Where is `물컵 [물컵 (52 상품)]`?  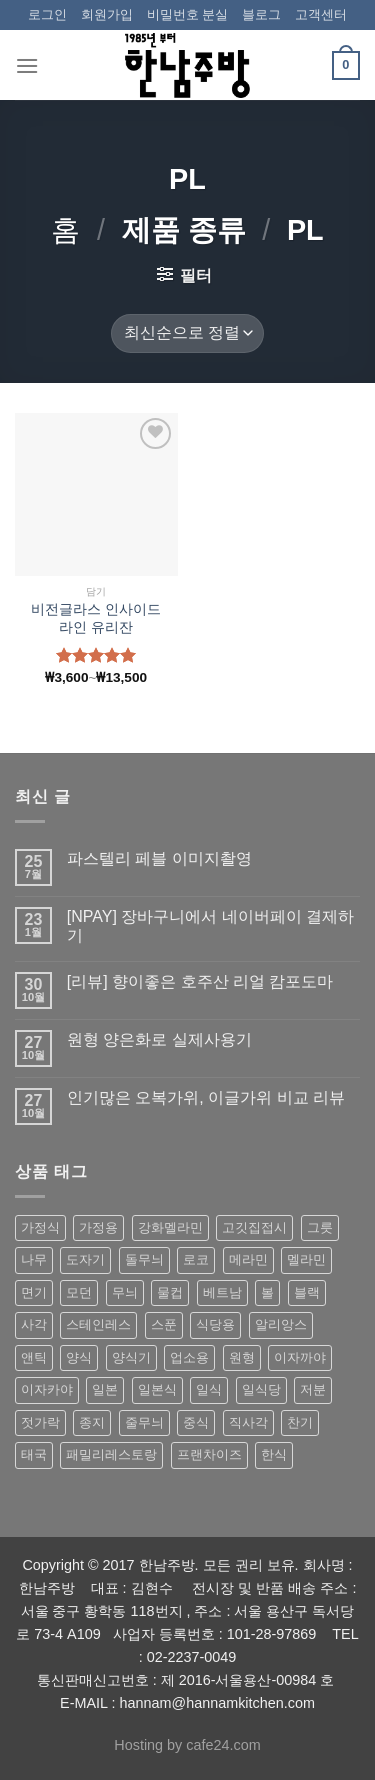
물컵 [물컵 (52 상품)] is located at coordinates (170, 1292).